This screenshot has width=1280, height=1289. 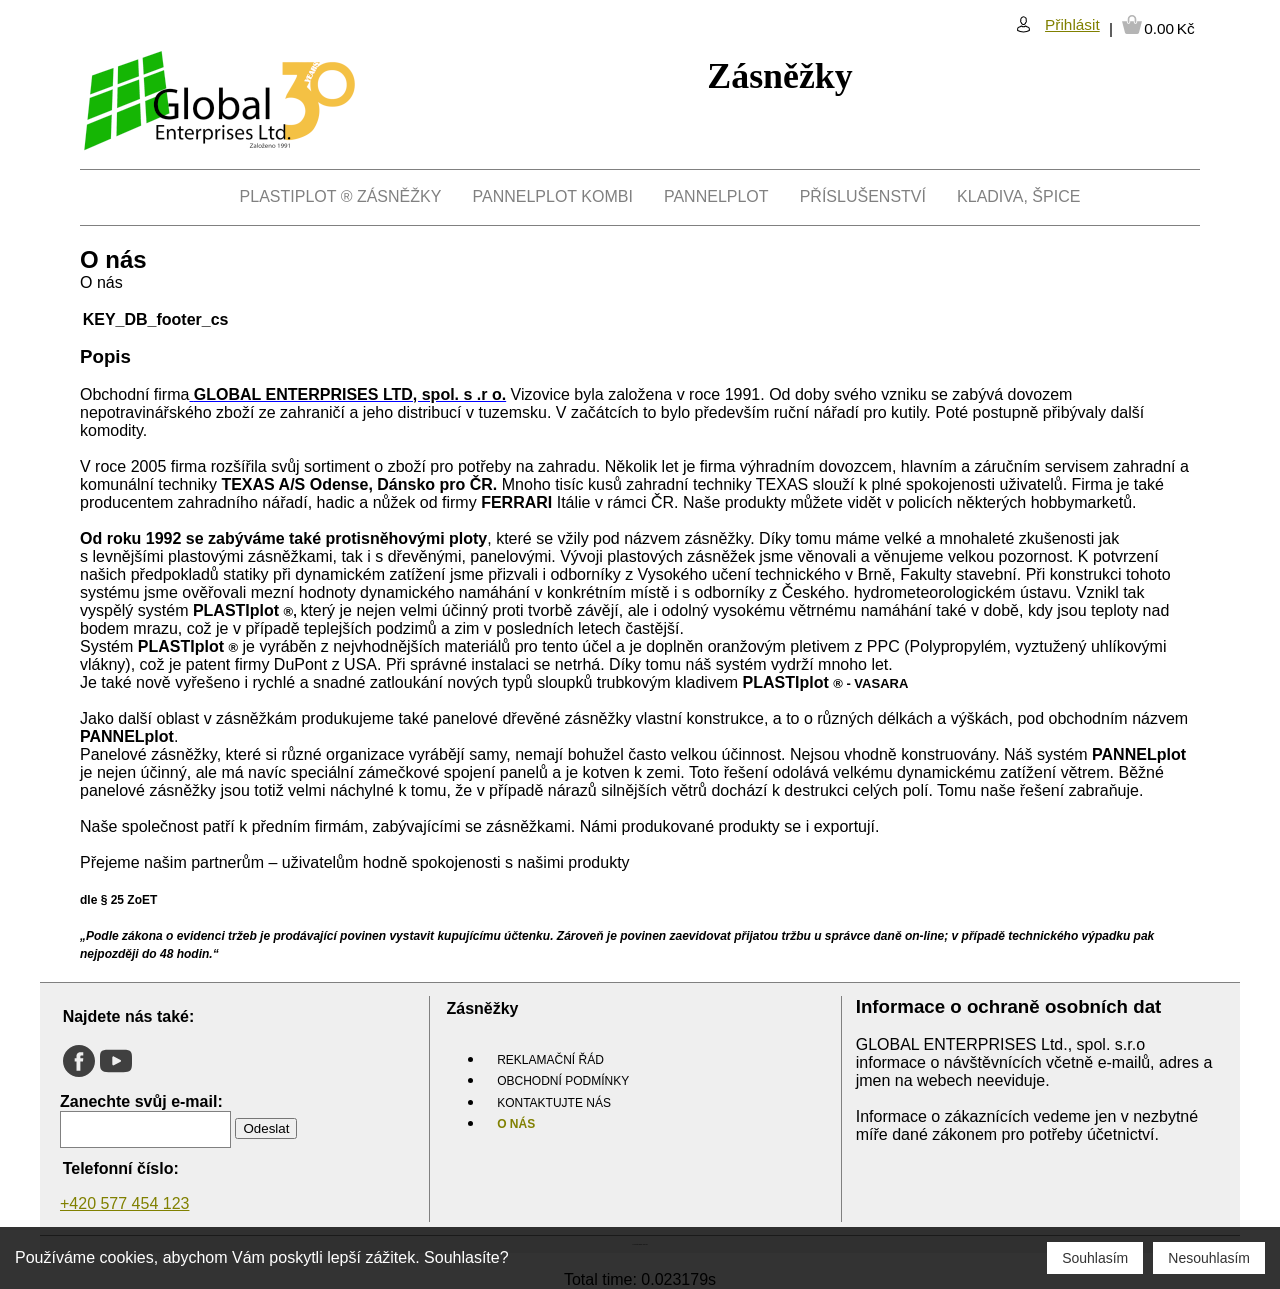 What do you see at coordinates (156, 319) in the screenshot?
I see `KEY_DB_footer_cs` at bounding box center [156, 319].